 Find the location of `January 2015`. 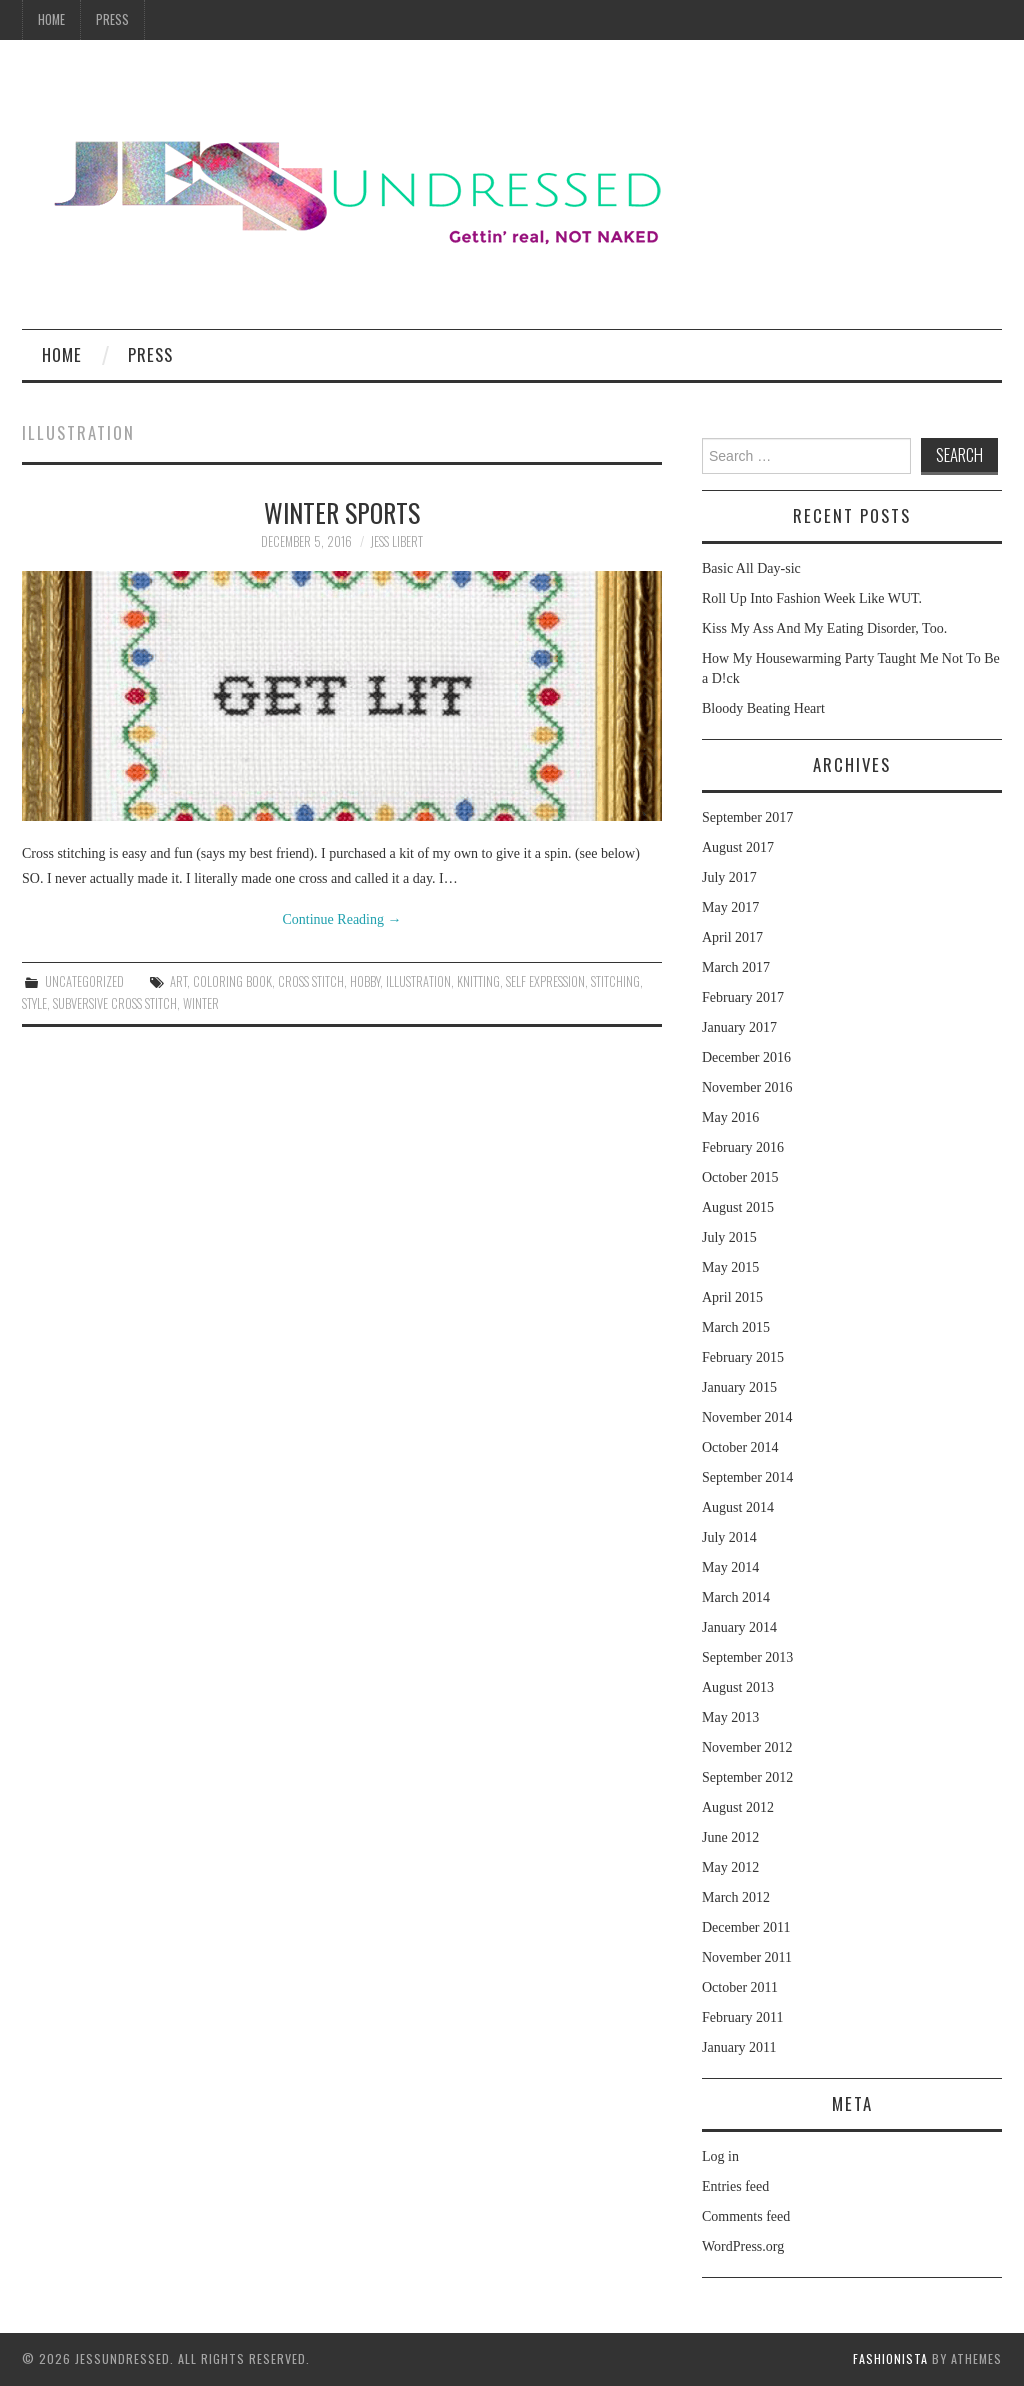

January 2015 is located at coordinates (739, 1387).